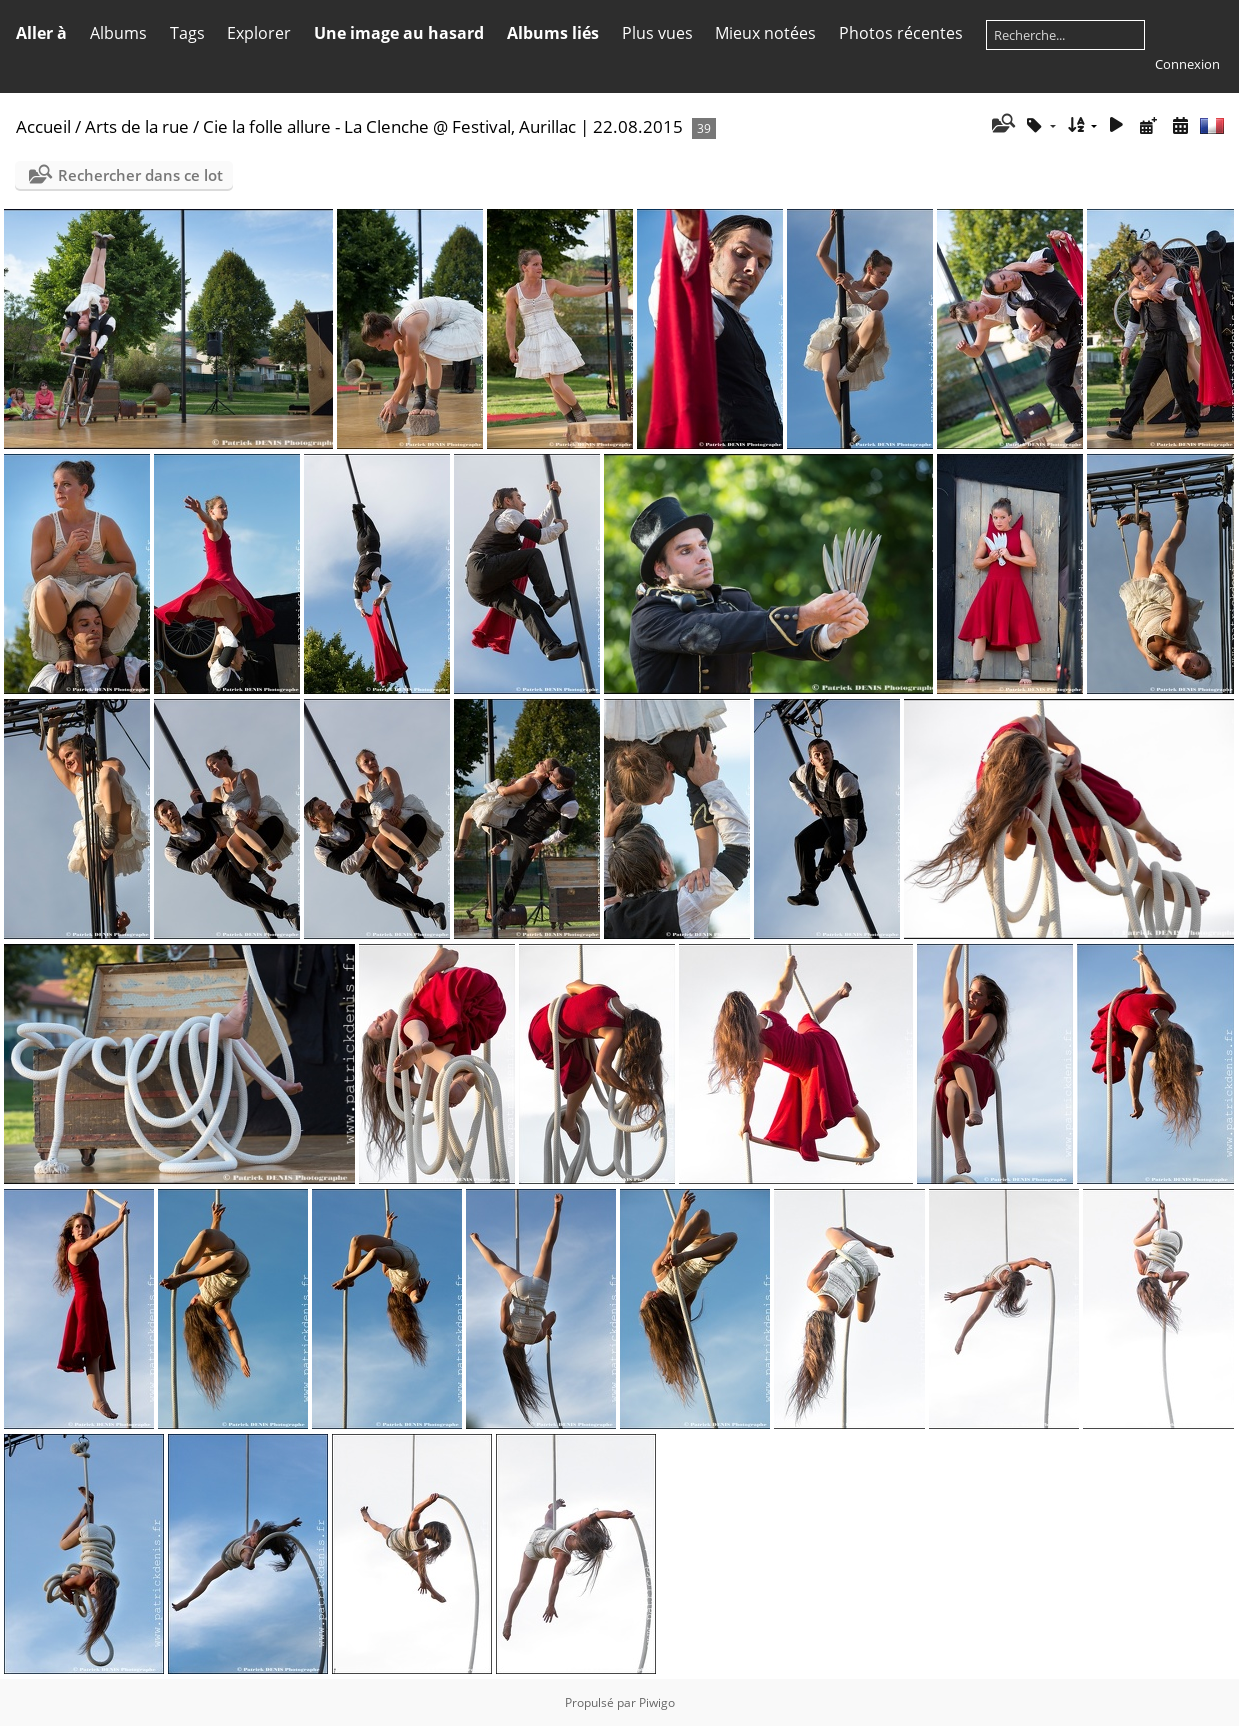  What do you see at coordinates (901, 33) in the screenshot?
I see `Photos récentes` at bounding box center [901, 33].